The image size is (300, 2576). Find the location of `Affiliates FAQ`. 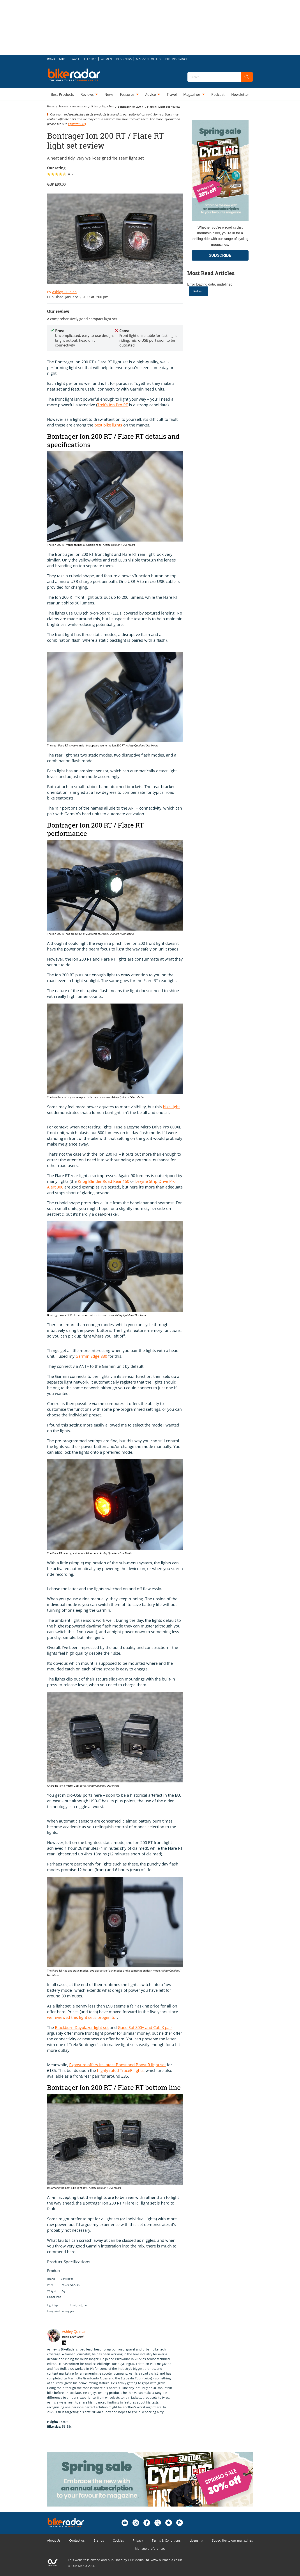

Affiliates FAQ is located at coordinates (77, 124).